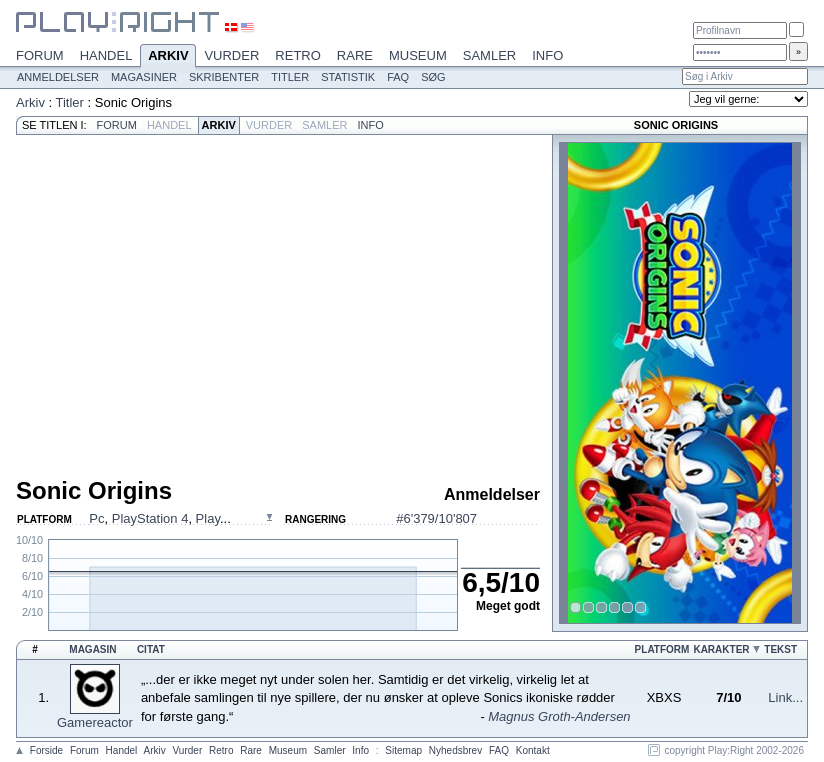  I want to click on Retro, so click(298, 55).